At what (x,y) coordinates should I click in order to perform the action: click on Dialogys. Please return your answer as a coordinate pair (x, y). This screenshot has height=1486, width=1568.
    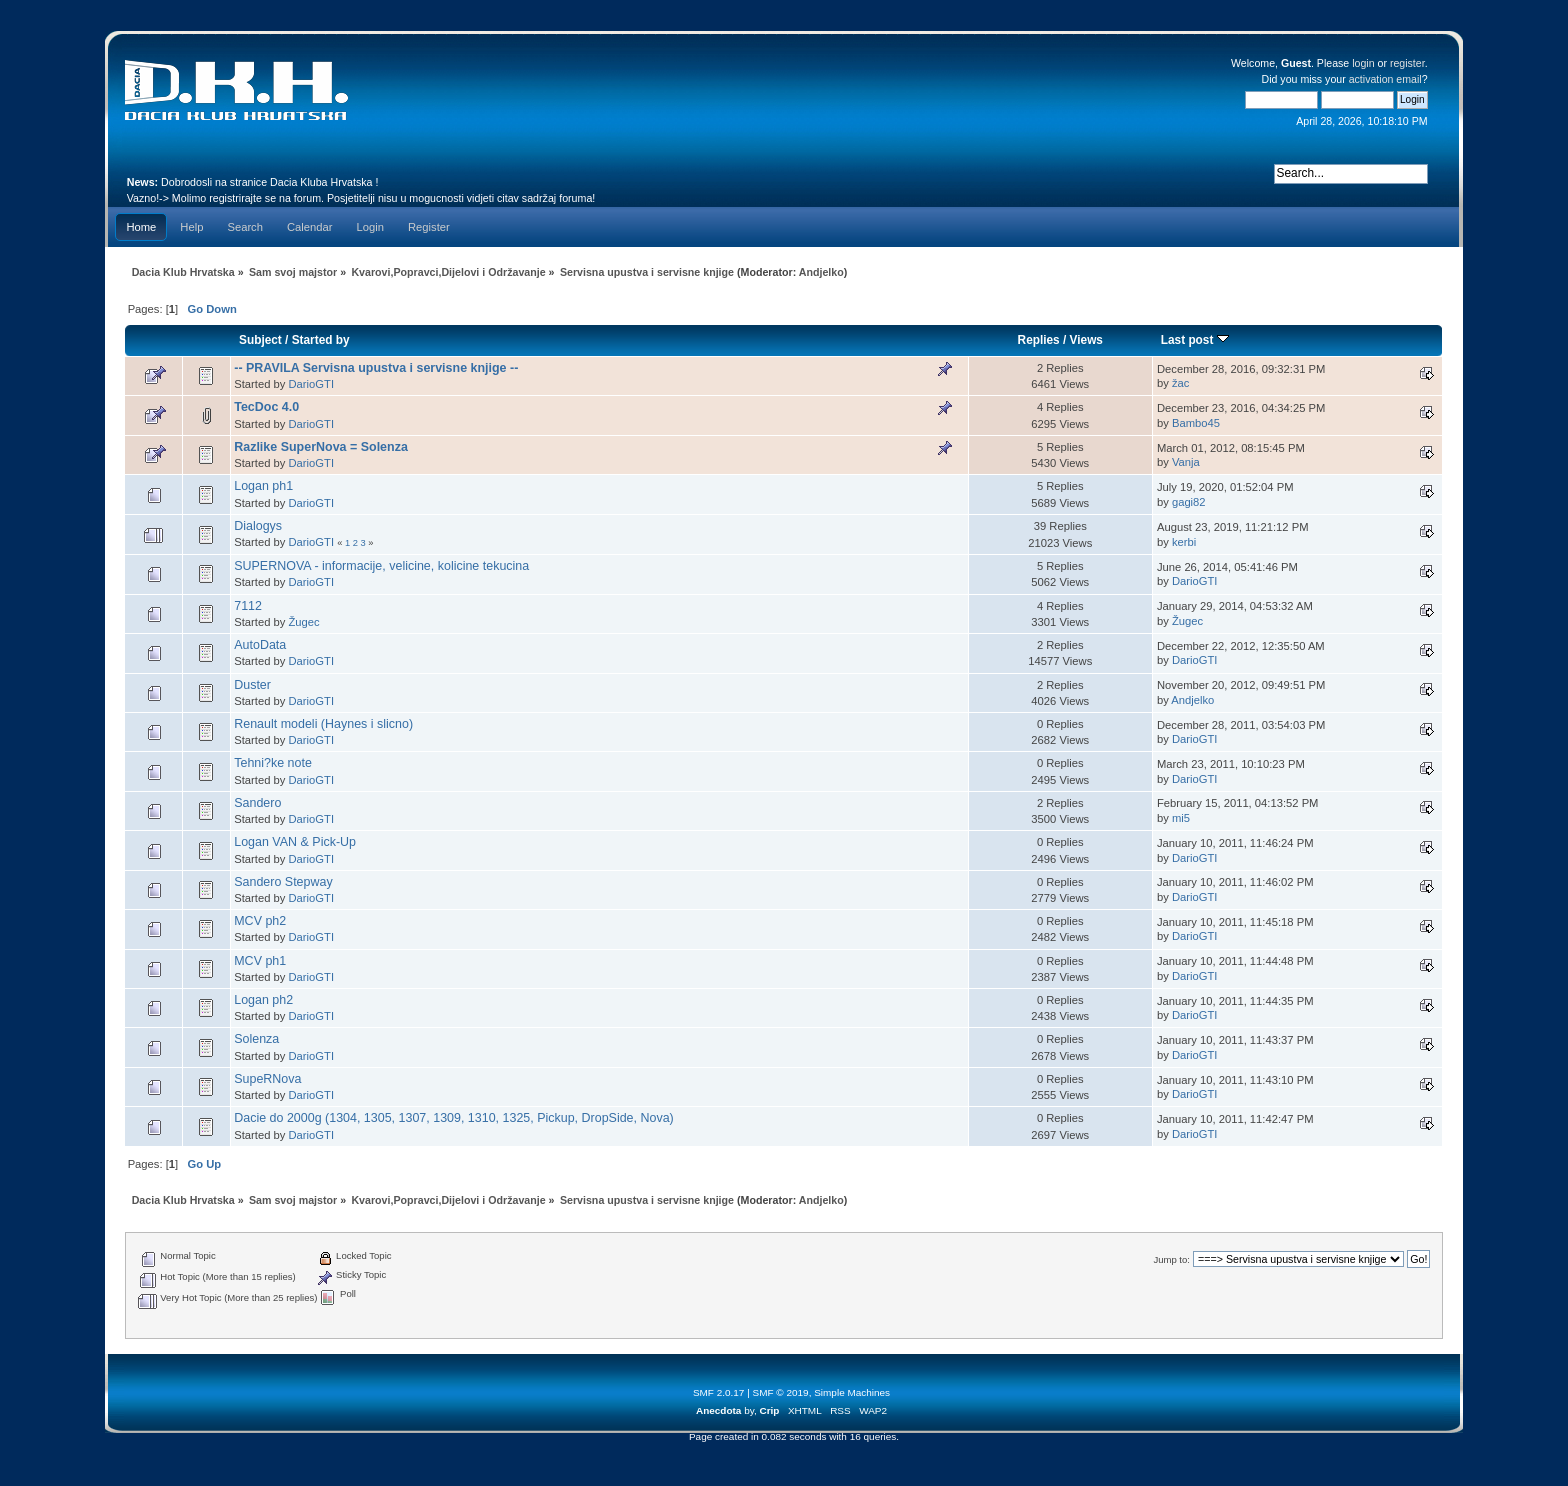
    Looking at the image, I should click on (258, 526).